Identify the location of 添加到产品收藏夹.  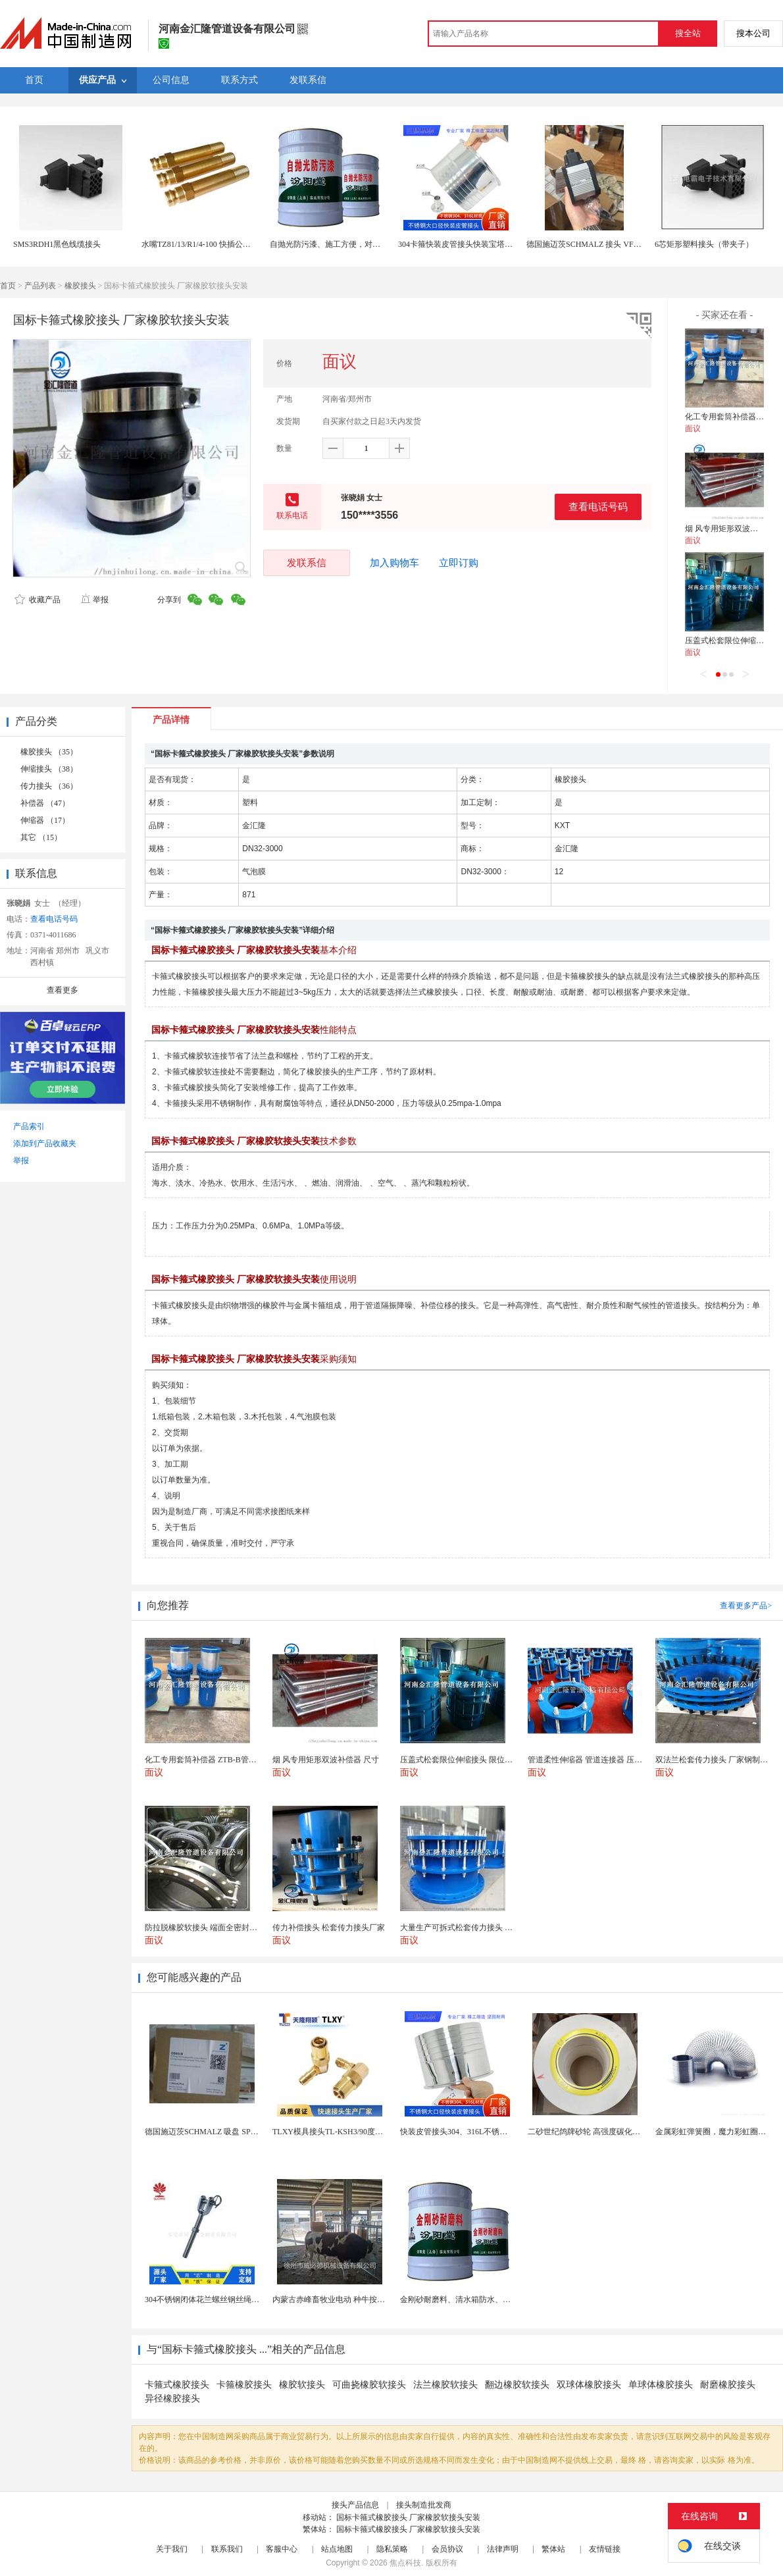
(44, 1143).